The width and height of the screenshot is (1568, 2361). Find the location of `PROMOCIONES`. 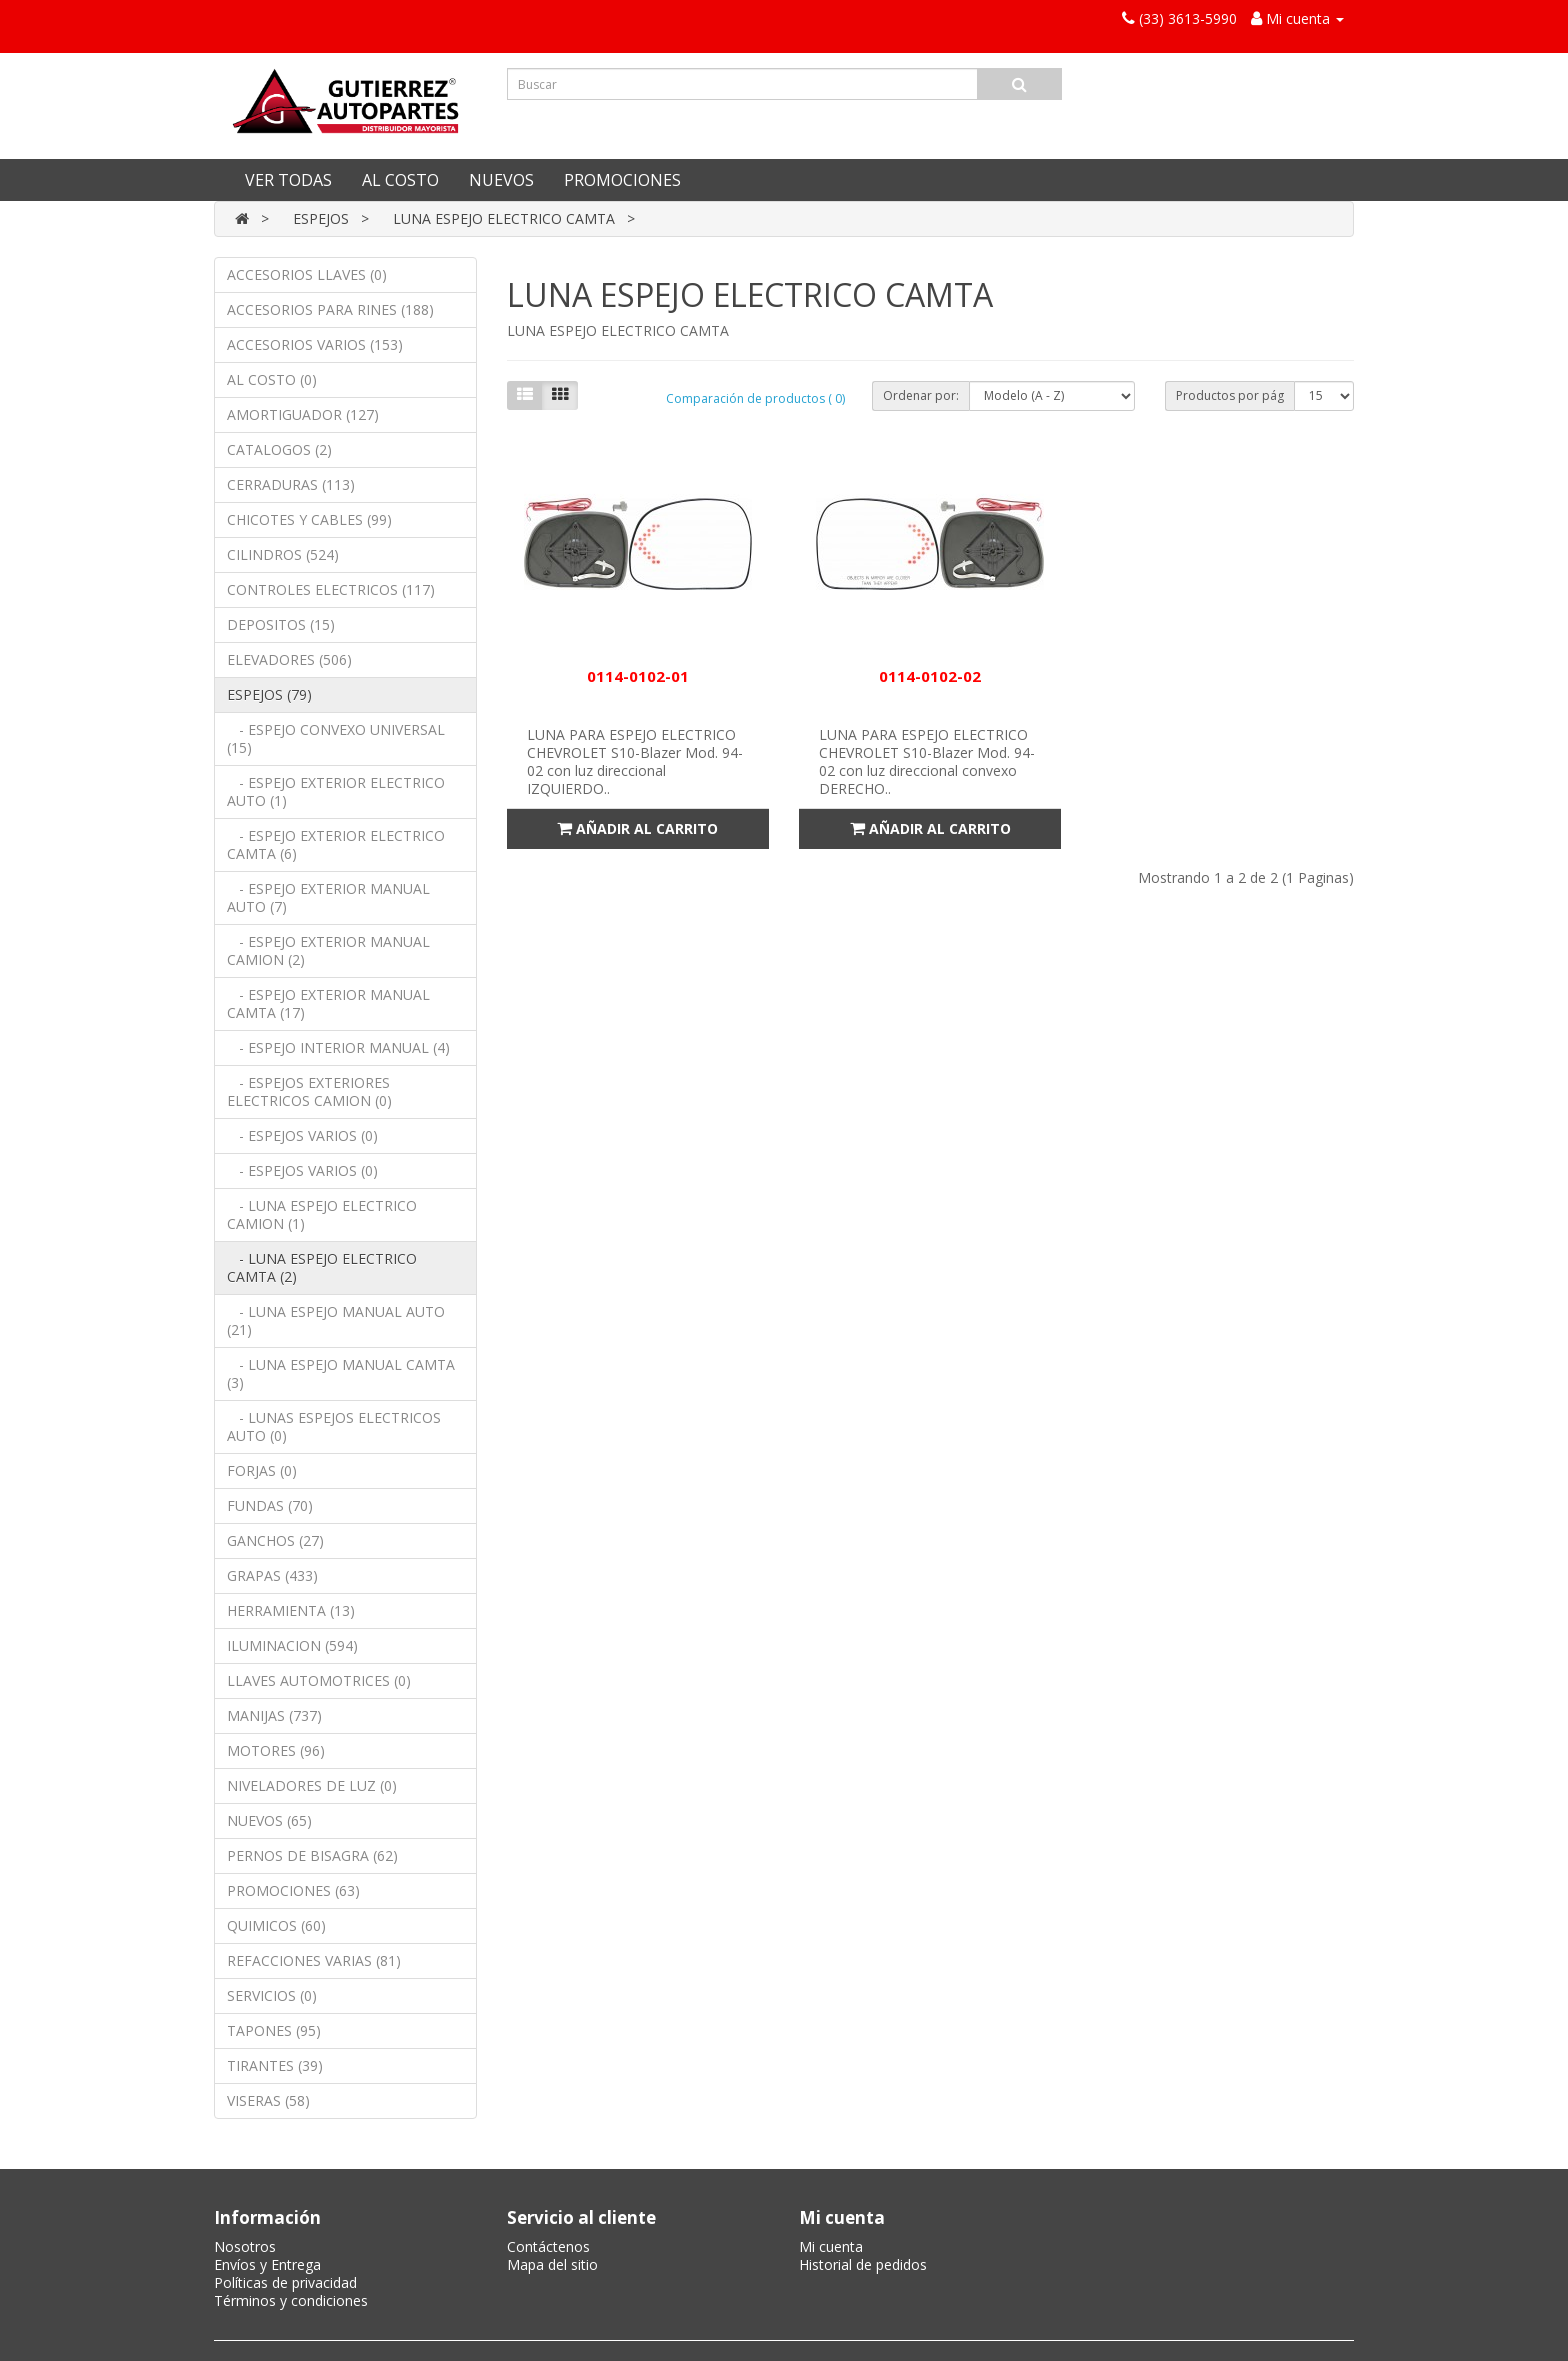

PROMOCIONES is located at coordinates (622, 180).